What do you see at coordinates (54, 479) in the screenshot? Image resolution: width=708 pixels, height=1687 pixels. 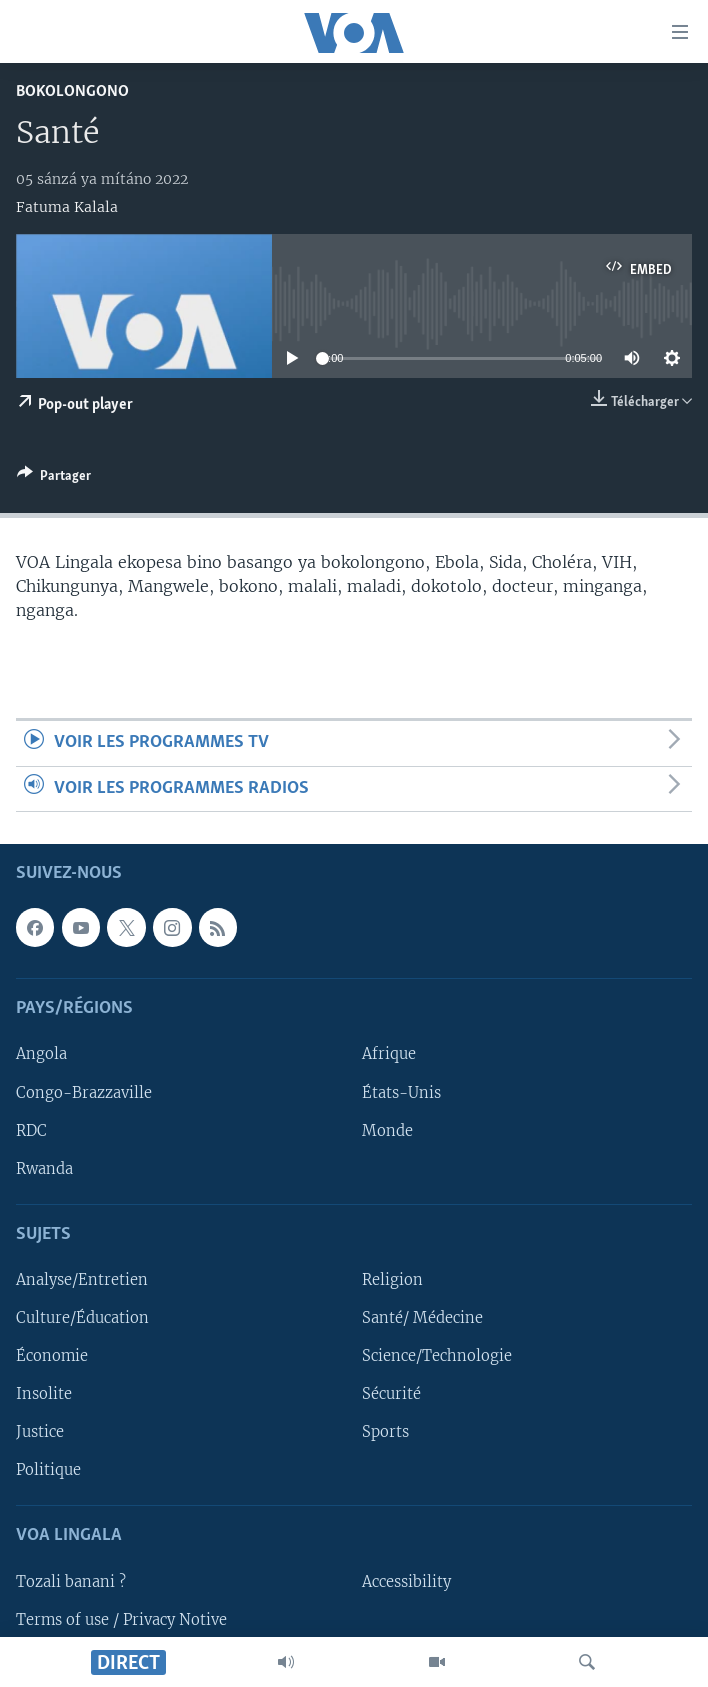 I see `[Button]` at bounding box center [54, 479].